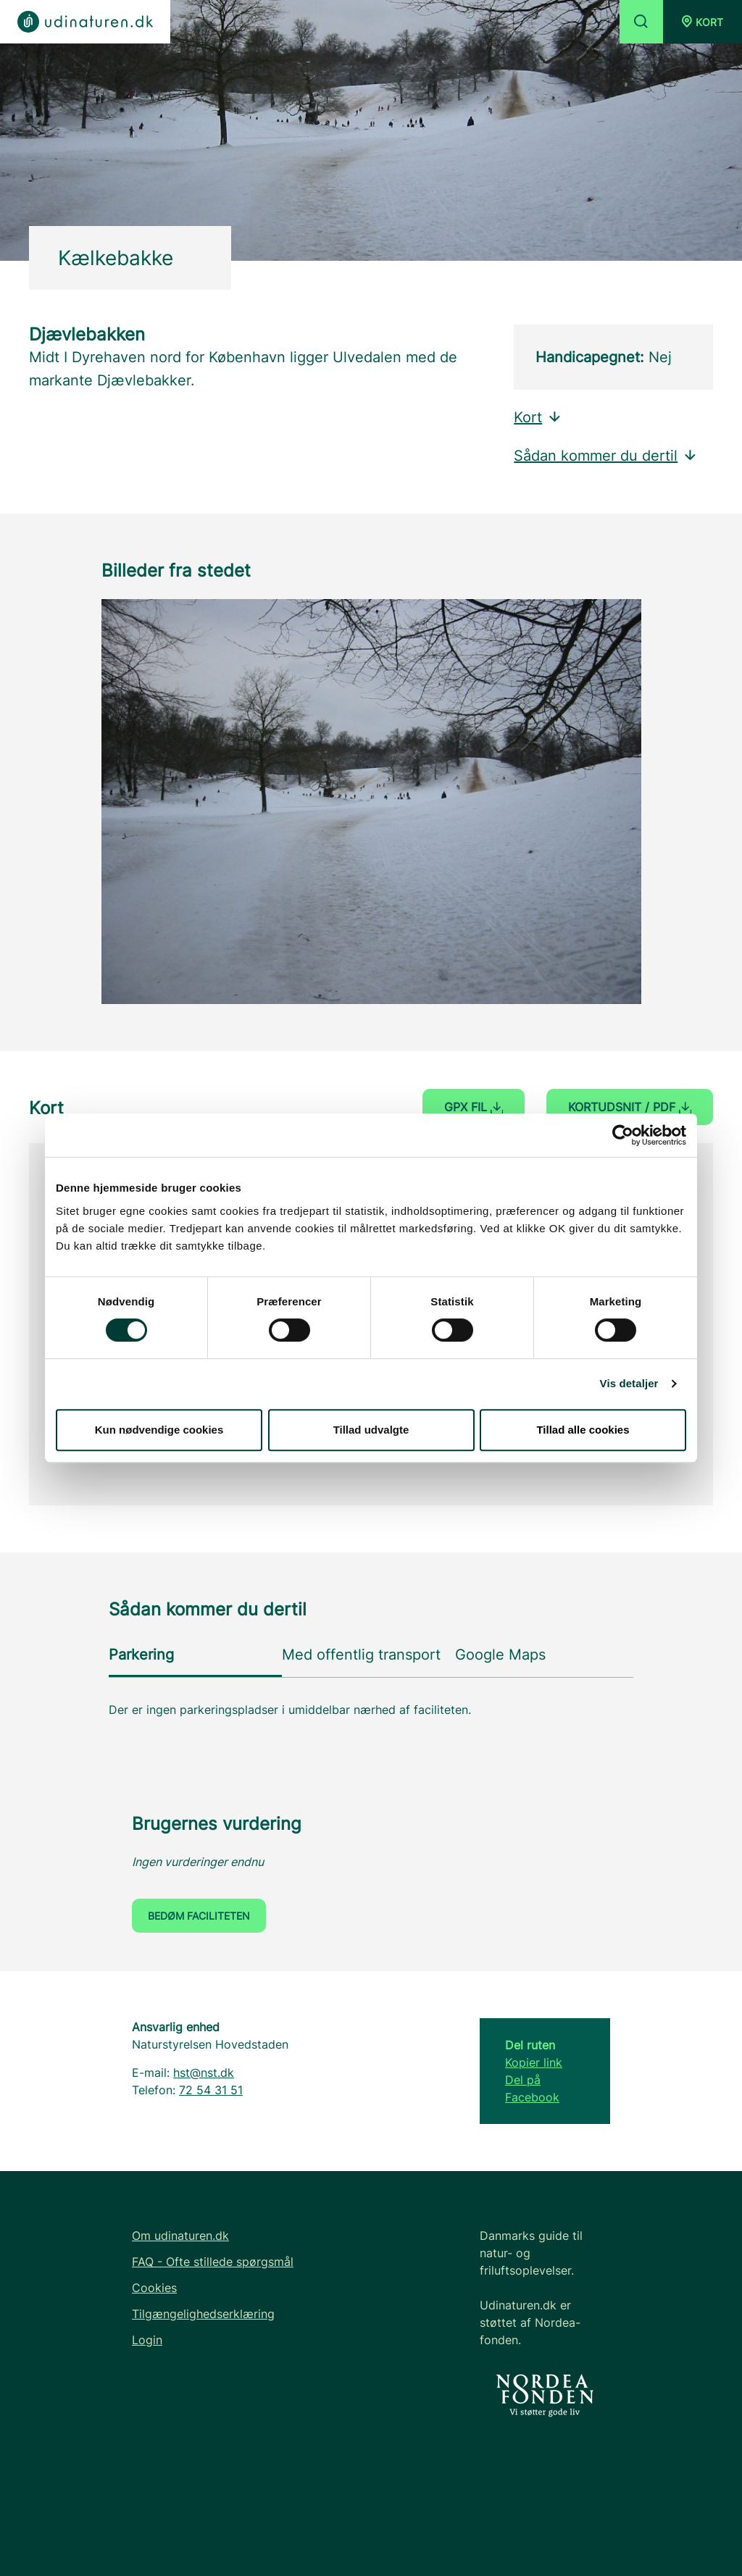 This screenshot has height=2576, width=742. Describe the element at coordinates (533, 2062) in the screenshot. I see `Kopier link` at that location.